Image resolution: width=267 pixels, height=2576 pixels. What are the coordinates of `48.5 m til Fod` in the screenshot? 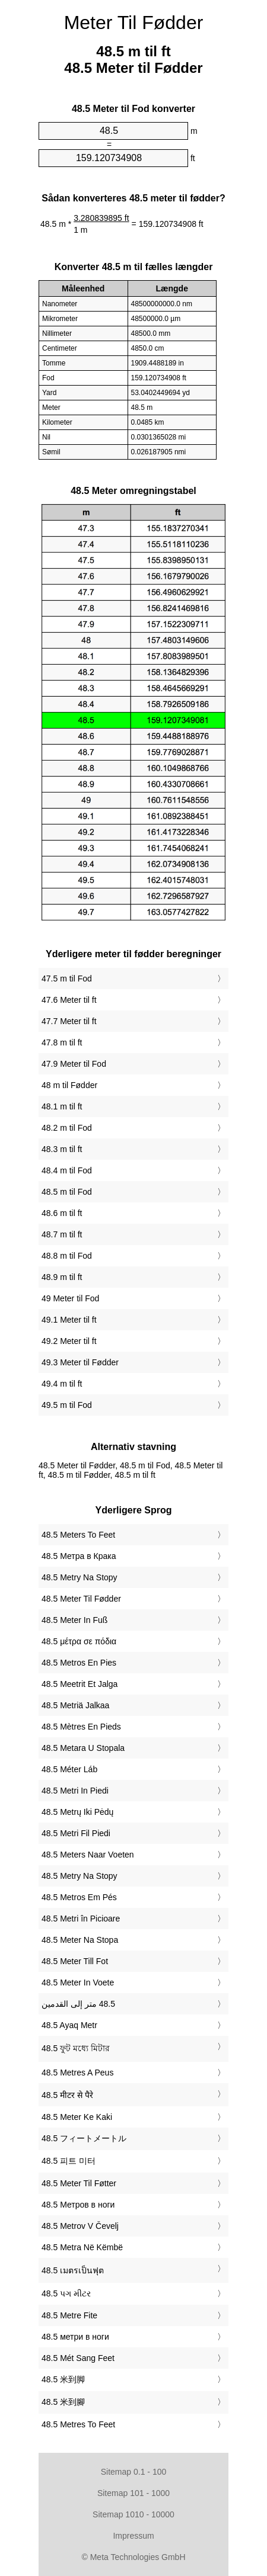 It's located at (67, 1191).